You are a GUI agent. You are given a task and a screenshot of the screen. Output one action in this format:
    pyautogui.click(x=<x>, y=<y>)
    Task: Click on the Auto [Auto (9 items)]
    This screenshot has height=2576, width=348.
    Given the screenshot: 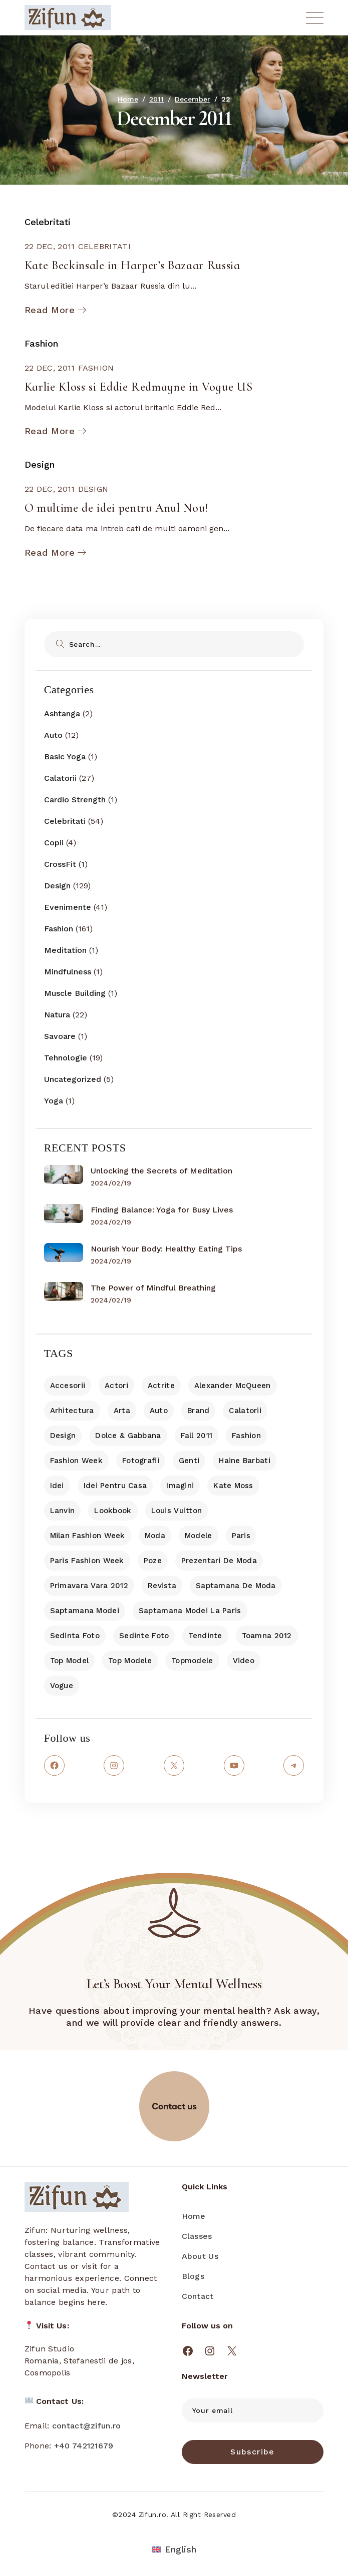 What is the action you would take?
    pyautogui.click(x=159, y=1410)
    